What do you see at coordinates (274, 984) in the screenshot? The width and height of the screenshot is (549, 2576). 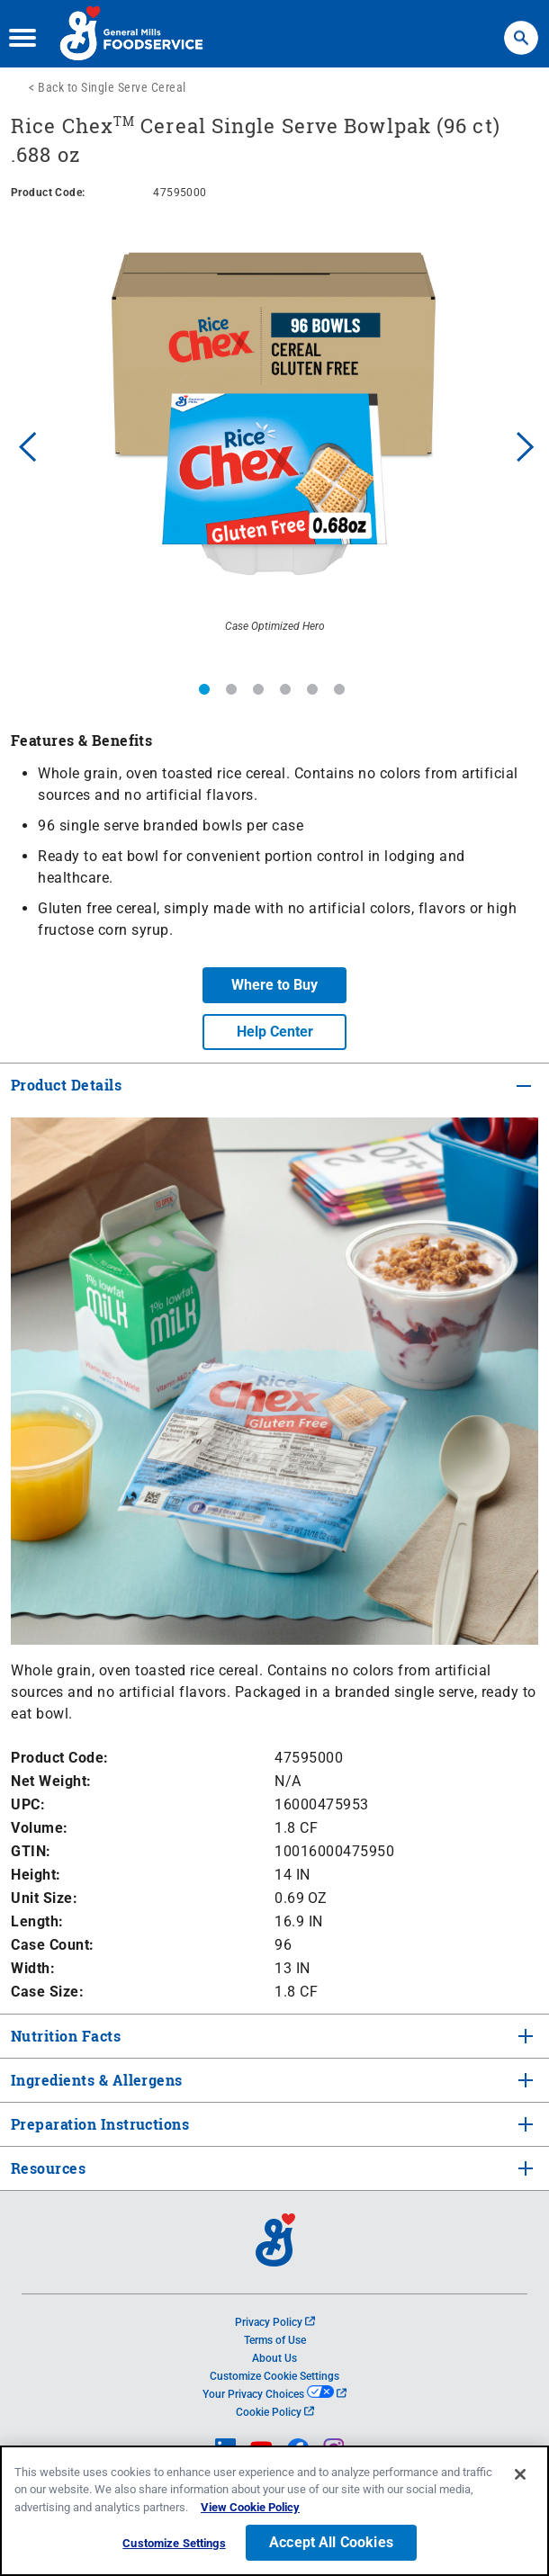 I see `Where to Buy` at bounding box center [274, 984].